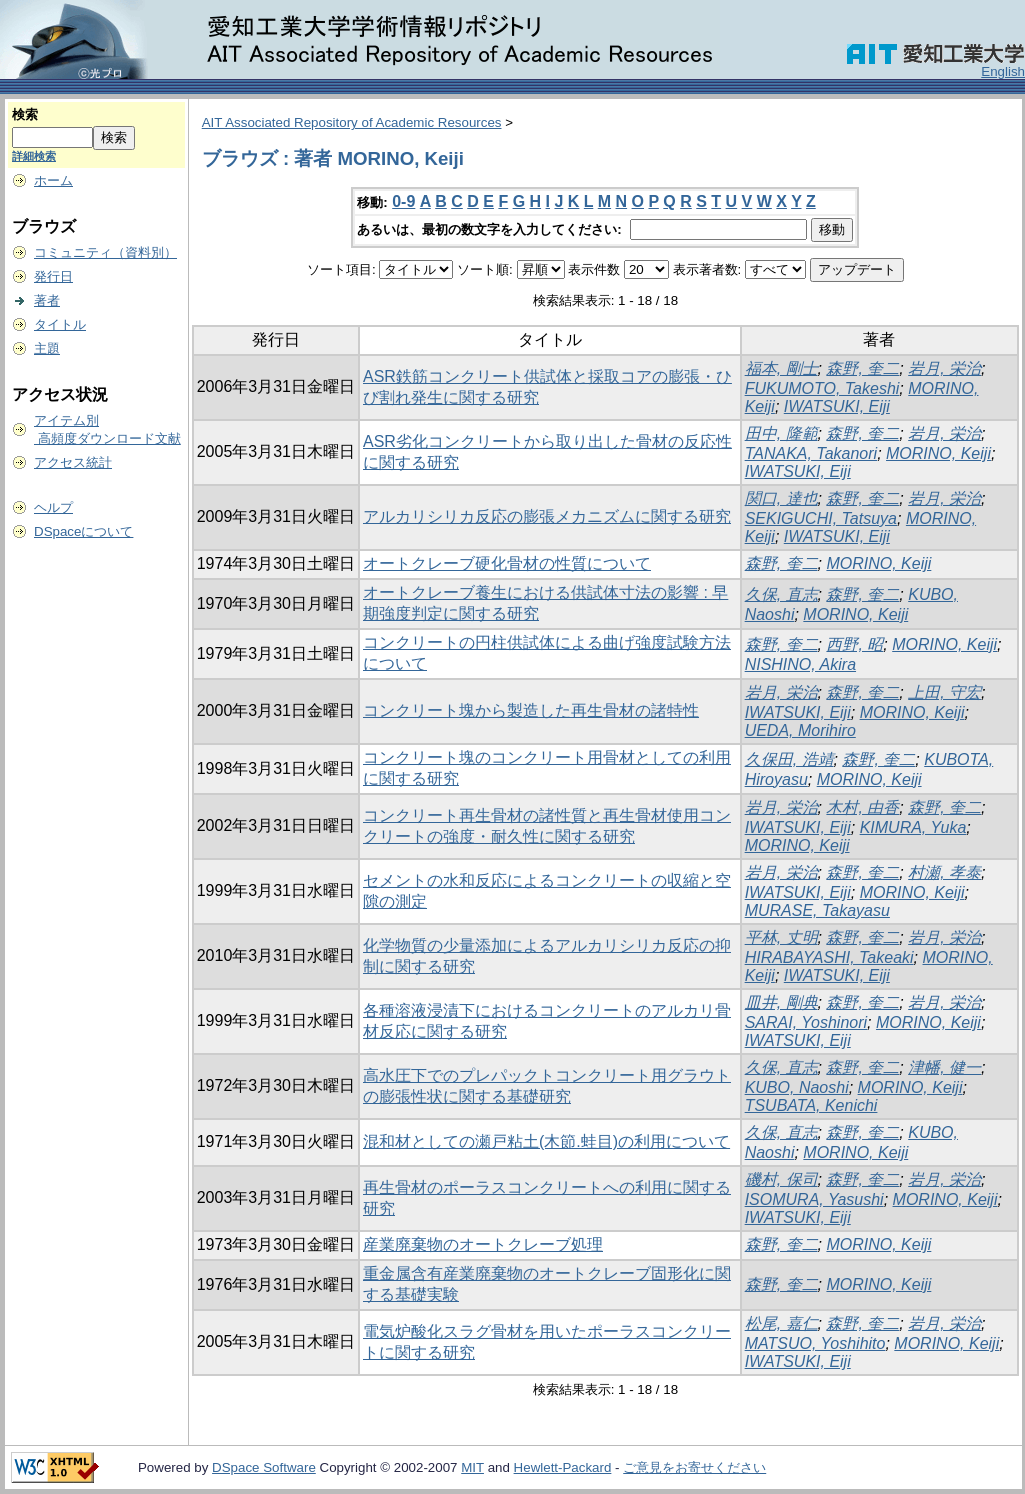 Image resolution: width=1025 pixels, height=1494 pixels. Describe the element at coordinates (47, 300) in the screenshot. I see `著者` at that location.